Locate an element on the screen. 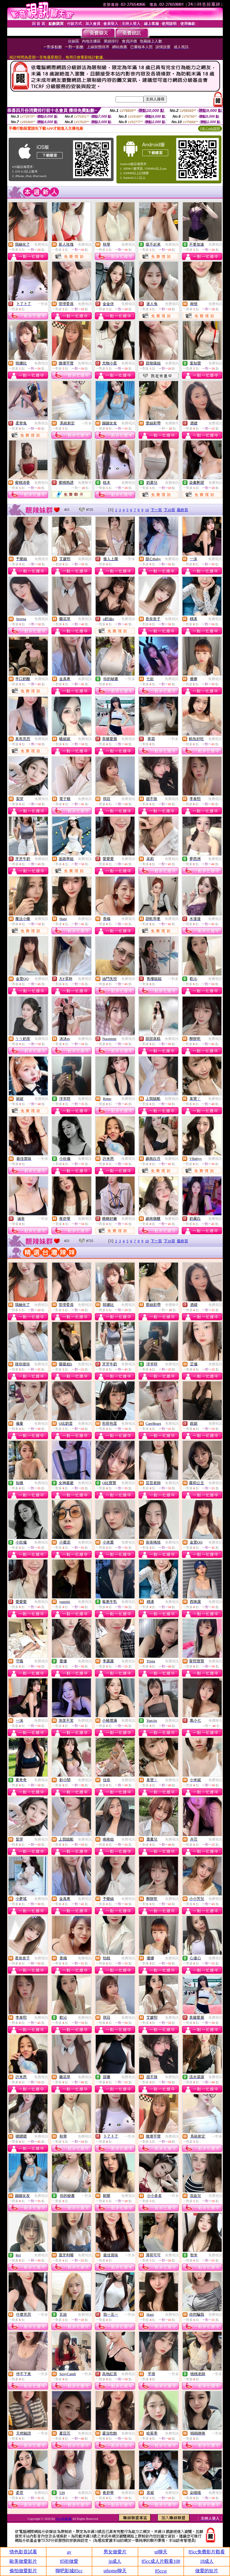 Image resolution: width=230 pixels, height=2576 pixels. 一對多 is located at coordinates (43, 304).